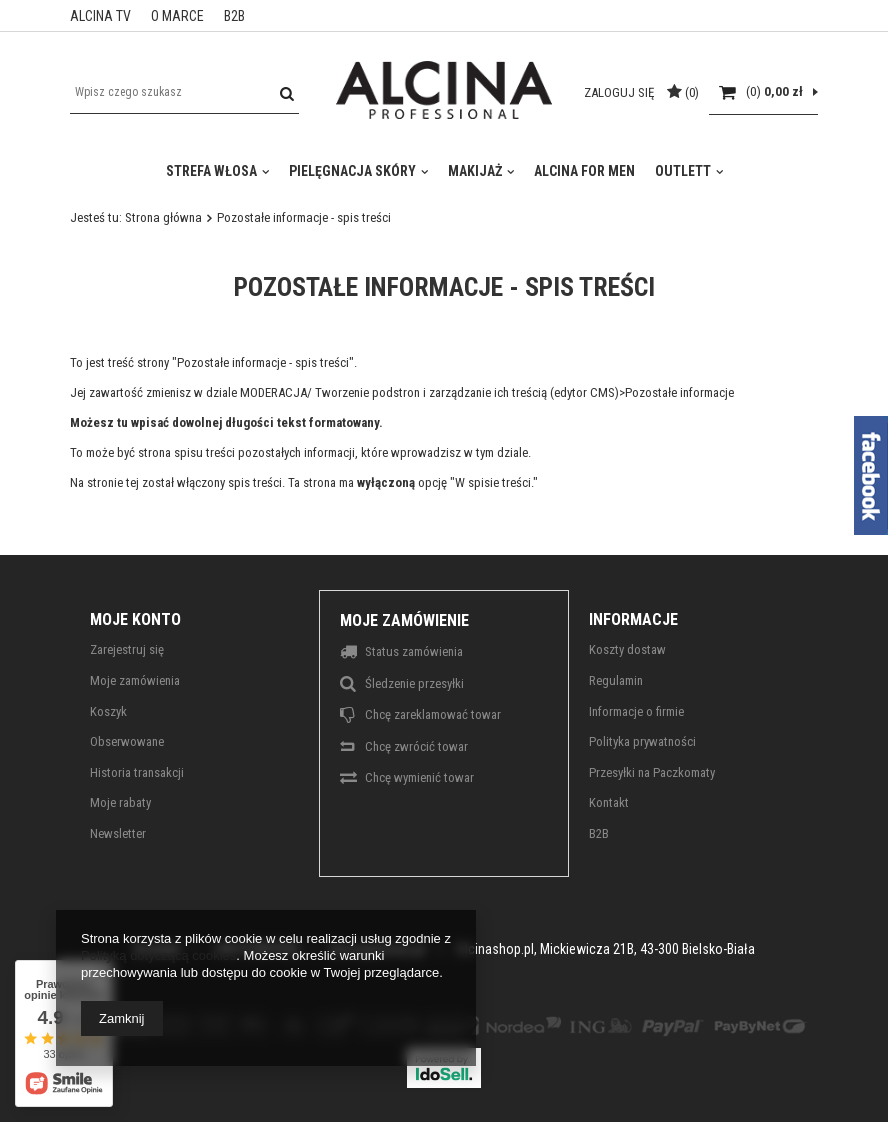 This screenshot has height=1122, width=888. Describe the element at coordinates (135, 619) in the screenshot. I see `Moje konto` at that location.